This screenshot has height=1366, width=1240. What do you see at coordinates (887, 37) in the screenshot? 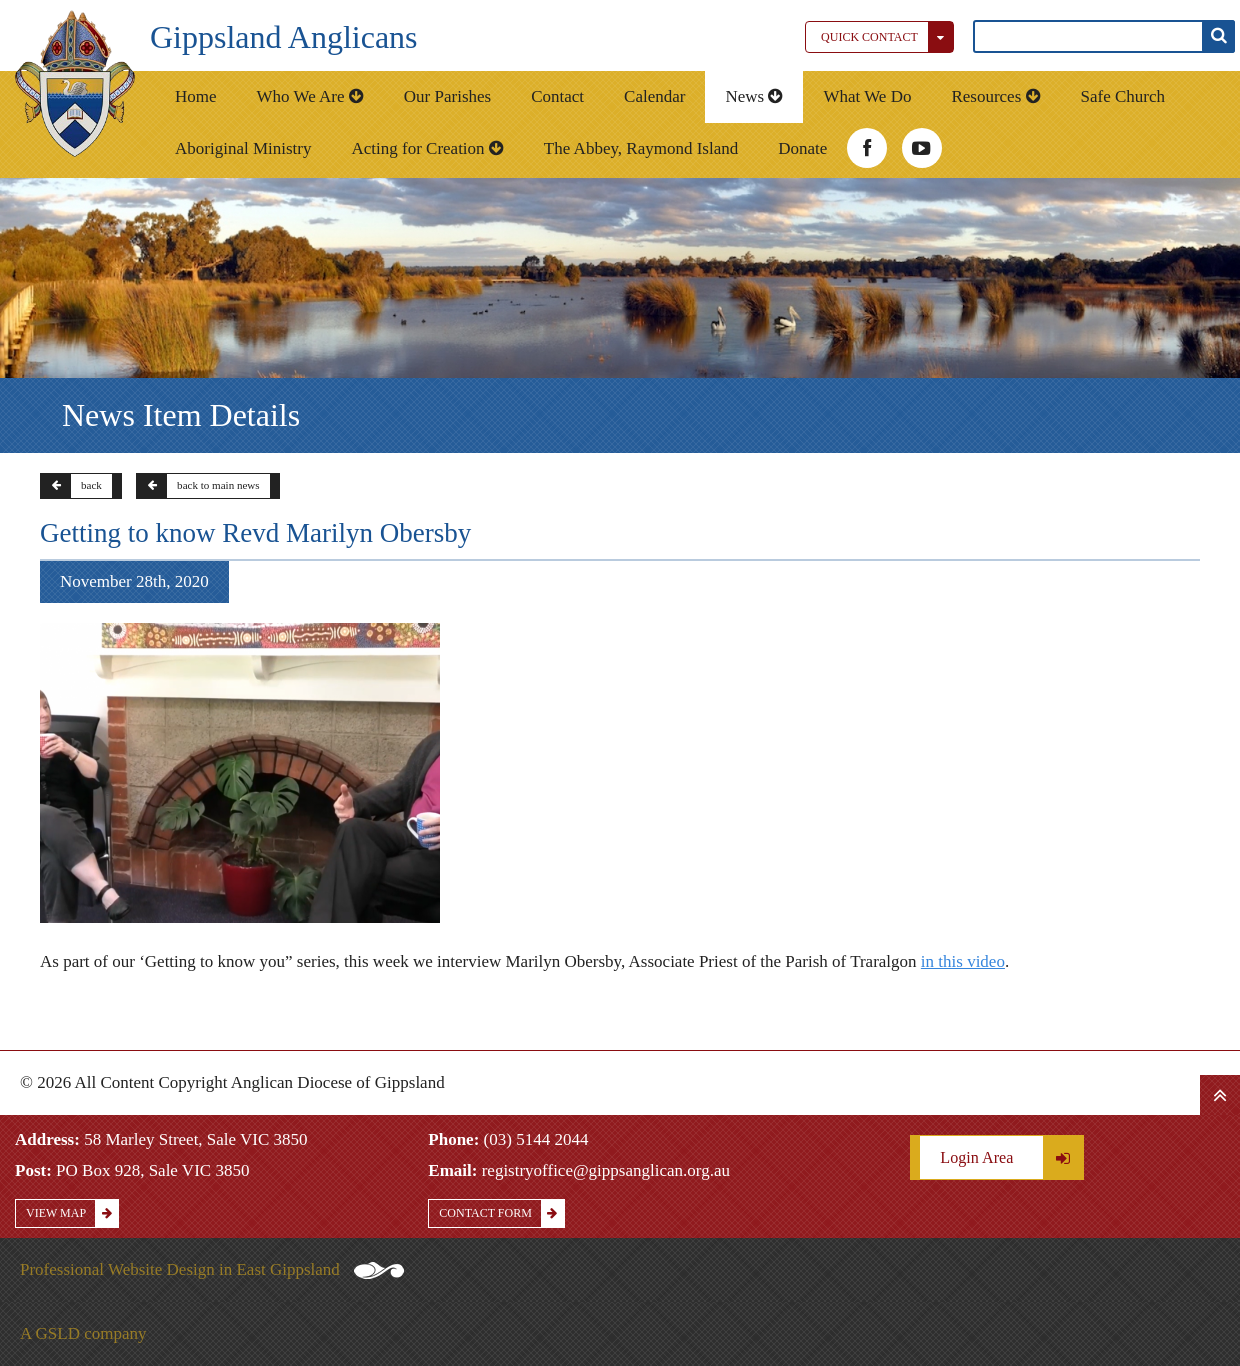
I see `Quick Contact` at bounding box center [887, 37].